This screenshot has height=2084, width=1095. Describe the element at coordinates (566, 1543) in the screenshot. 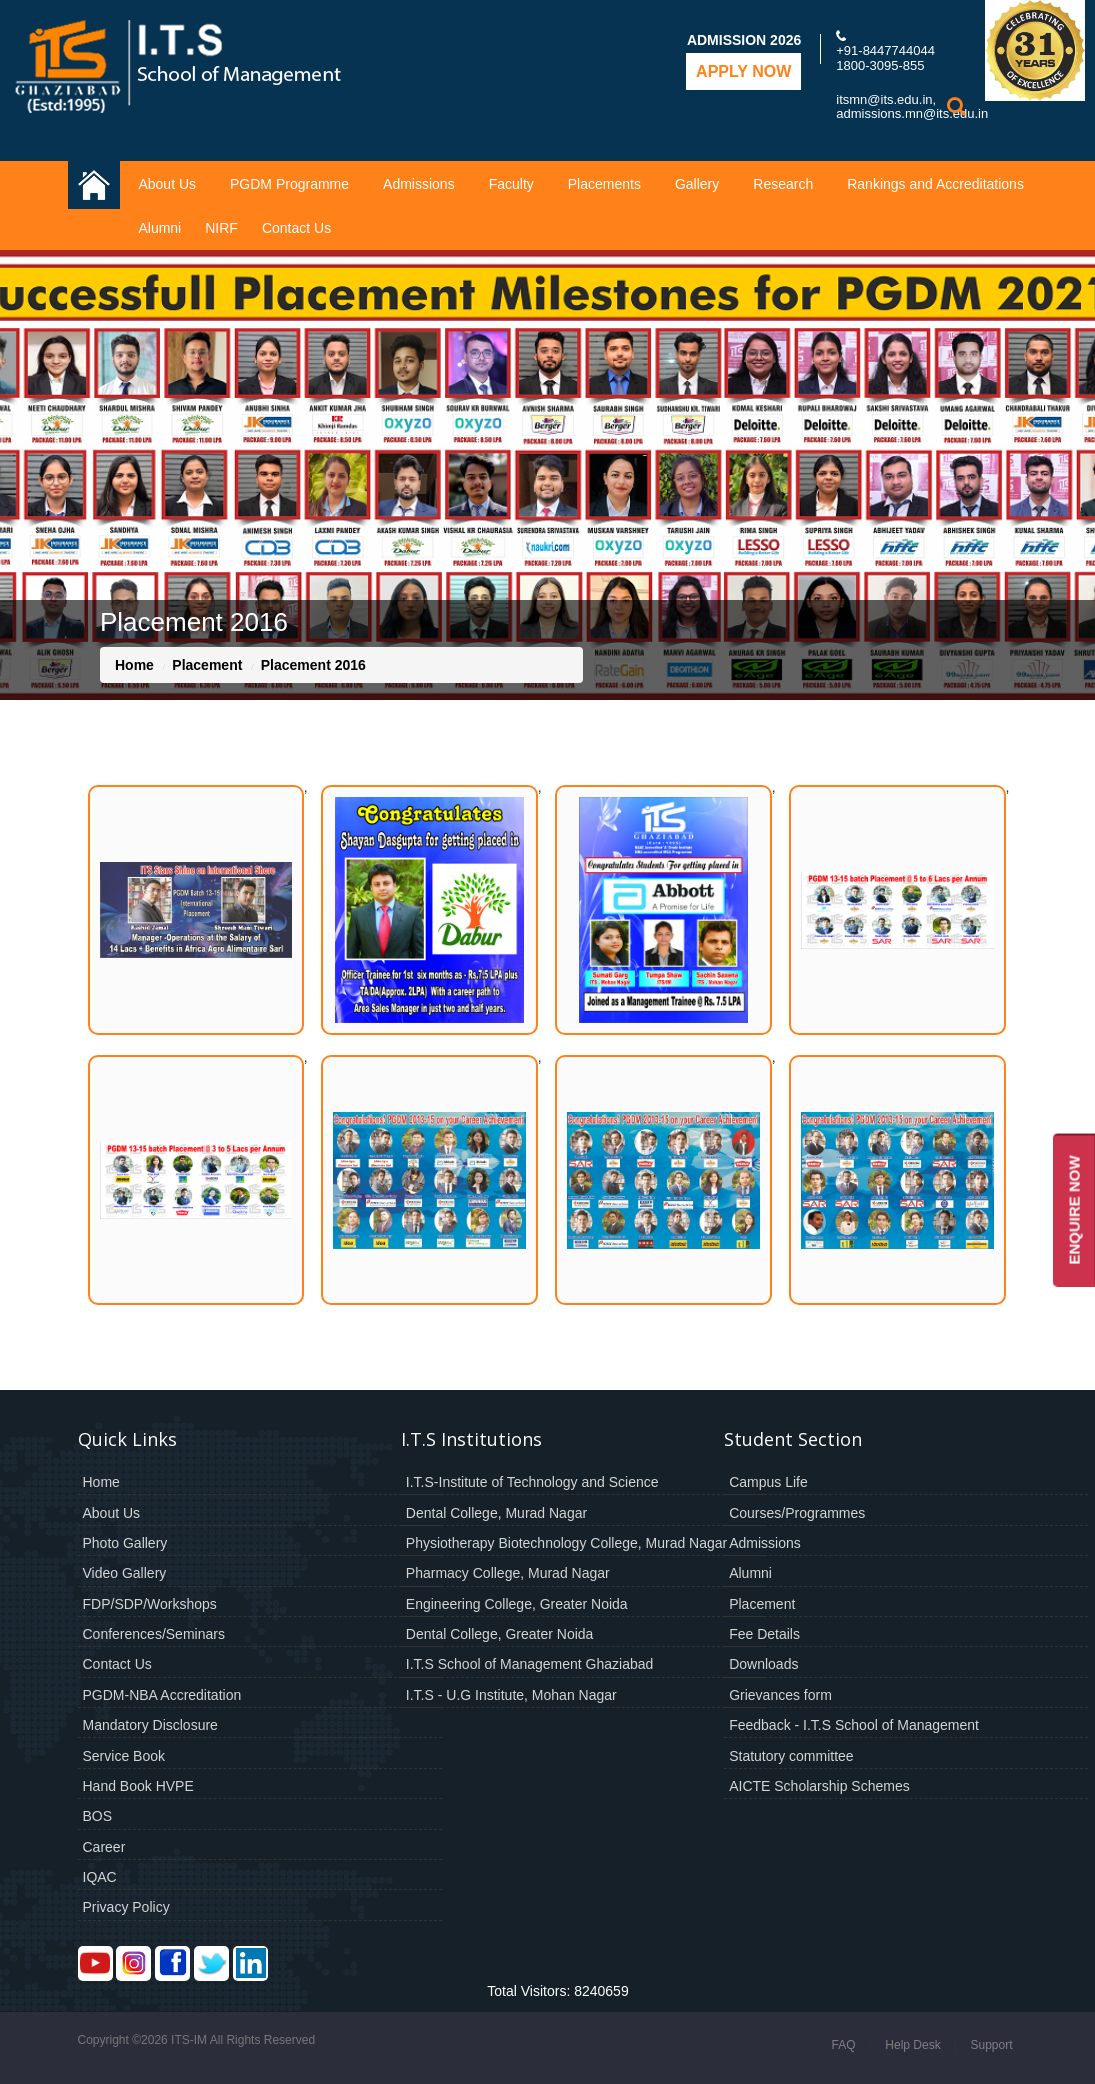

I see `Physiotherapy Biotechnology College, Murad Nagar` at that location.